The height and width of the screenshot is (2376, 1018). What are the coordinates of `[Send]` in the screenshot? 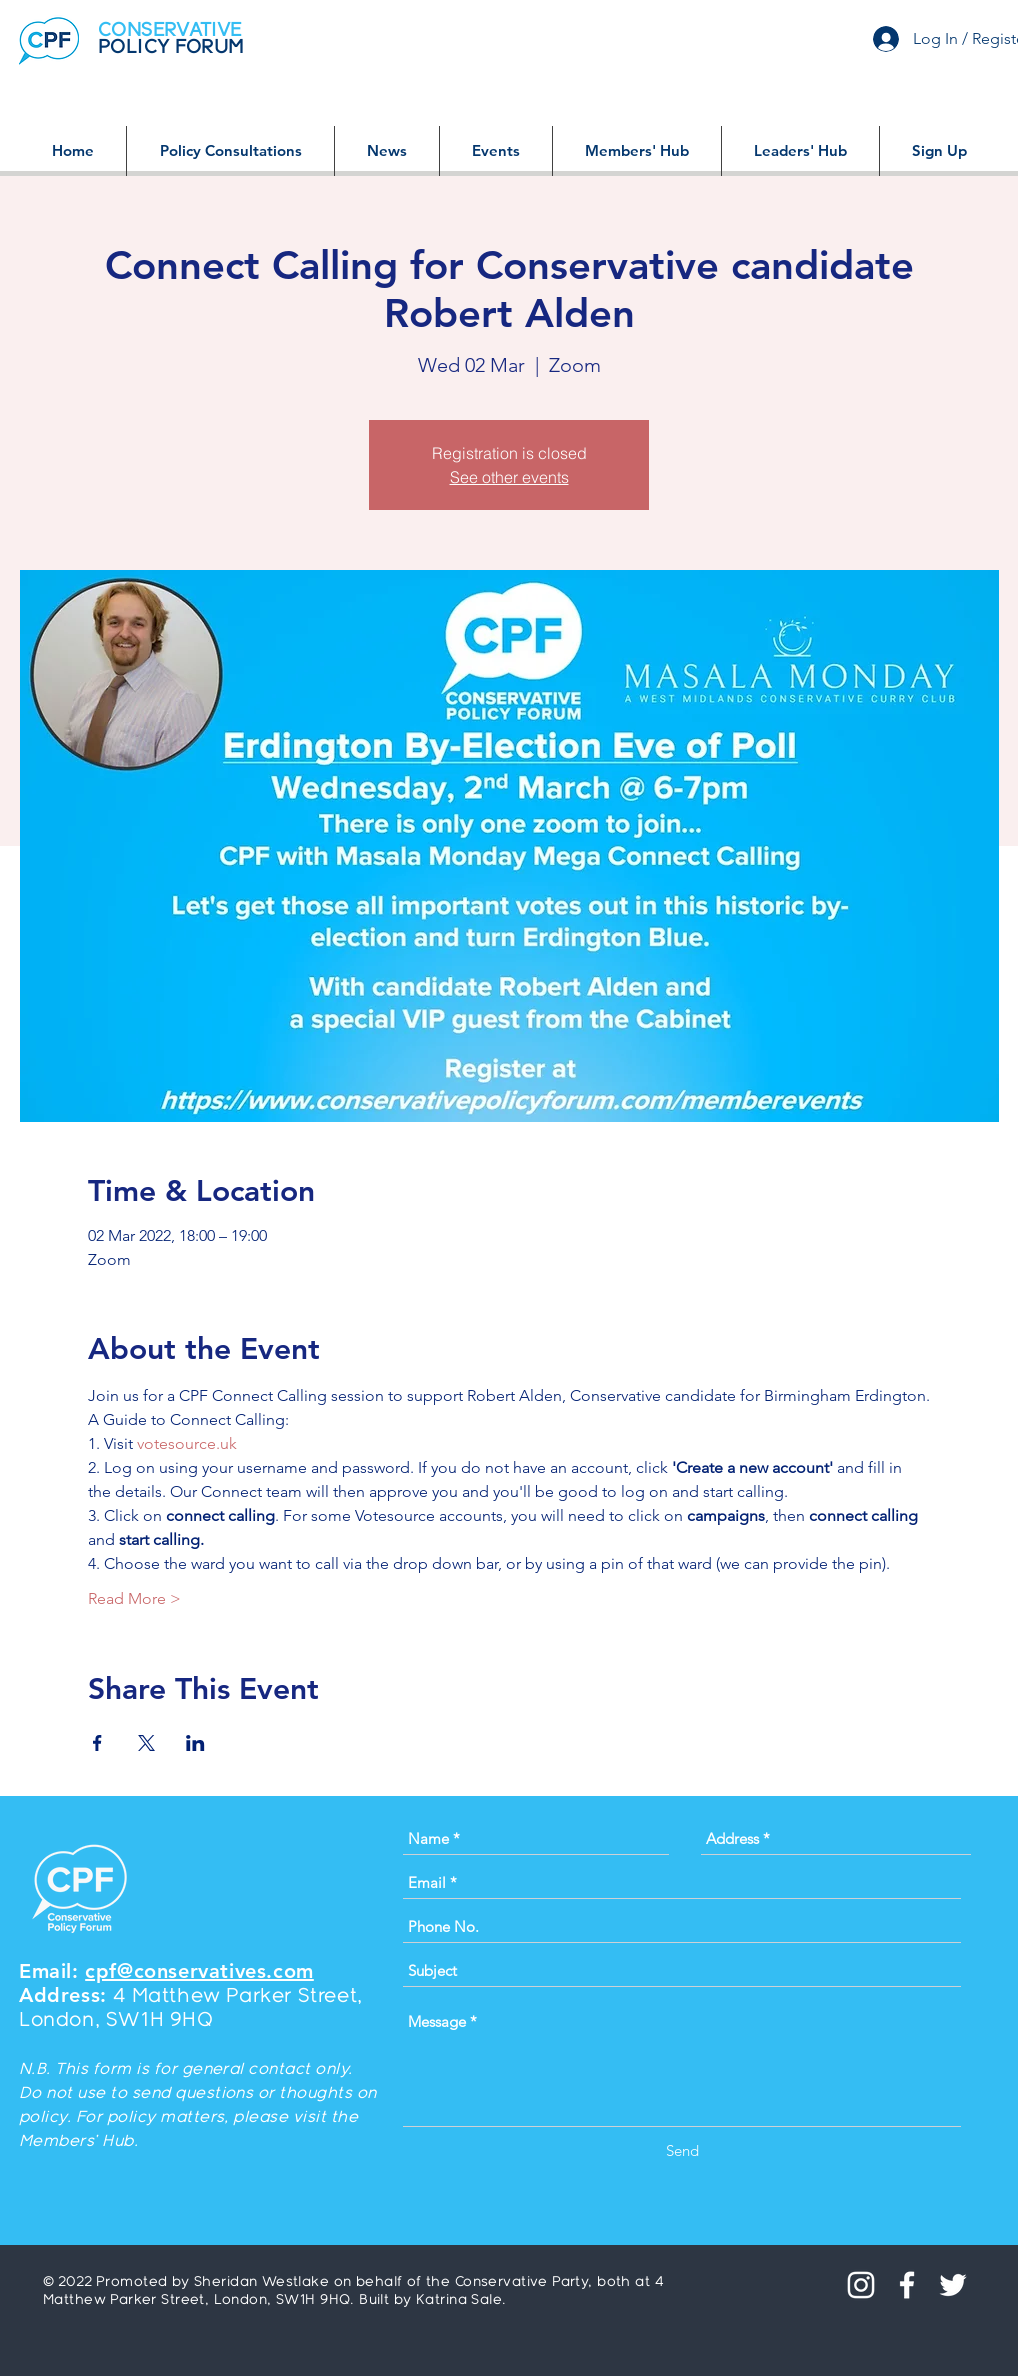 It's located at (682, 2150).